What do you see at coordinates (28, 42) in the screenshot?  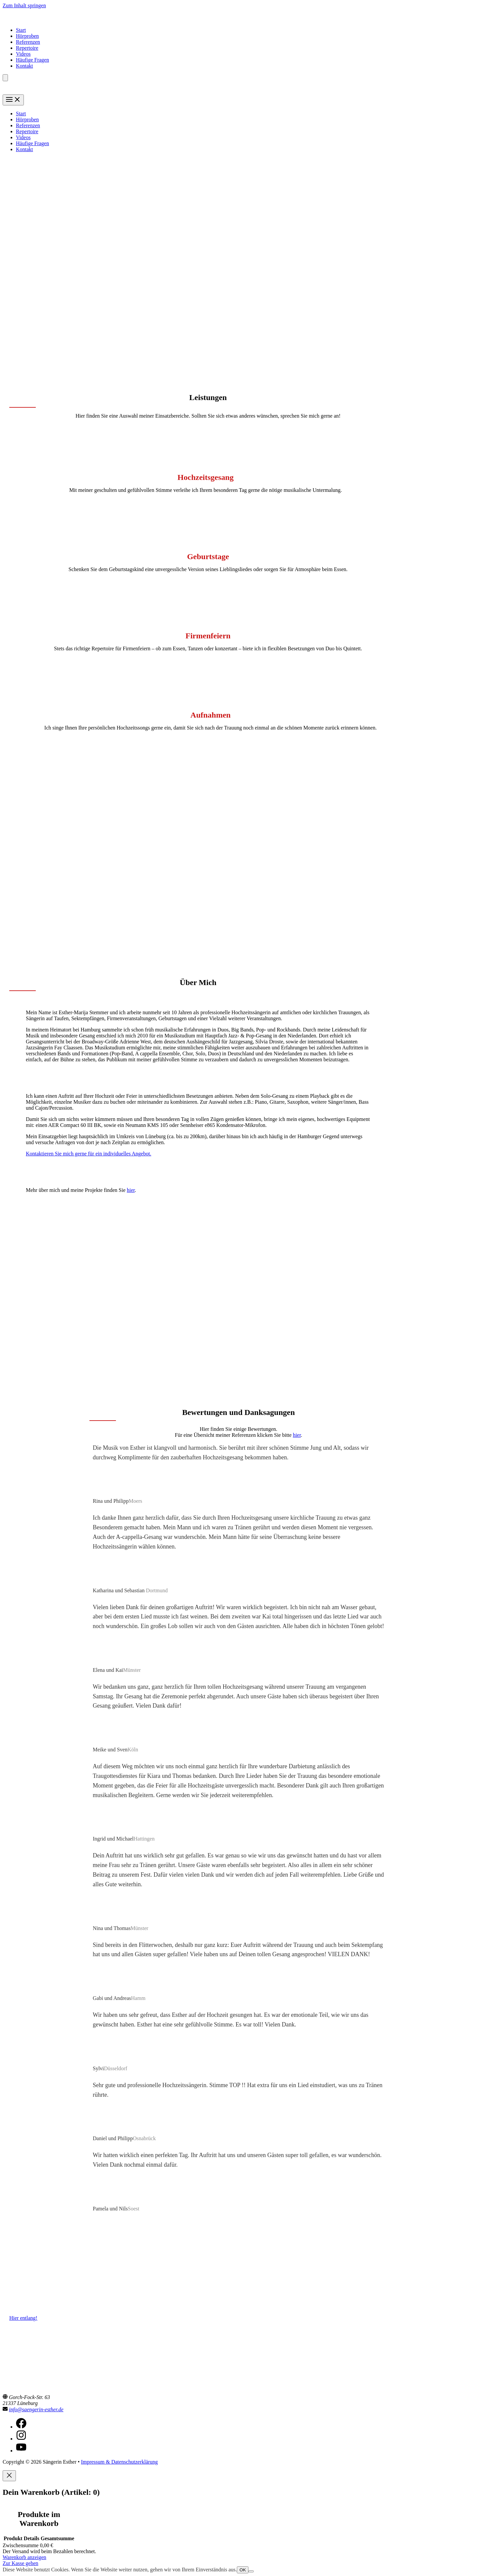 I see `Referenzen` at bounding box center [28, 42].